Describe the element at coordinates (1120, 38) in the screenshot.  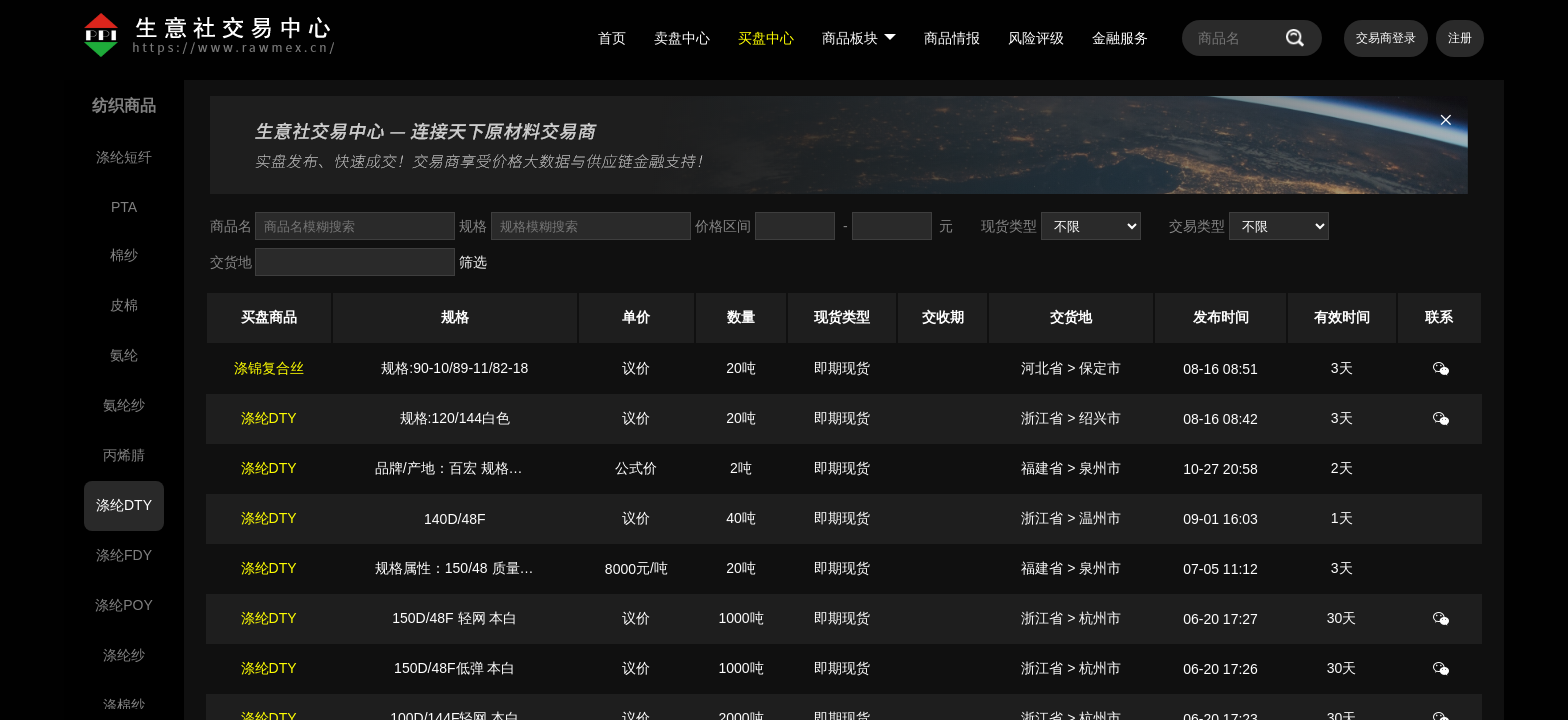
I see `金融服务` at that location.